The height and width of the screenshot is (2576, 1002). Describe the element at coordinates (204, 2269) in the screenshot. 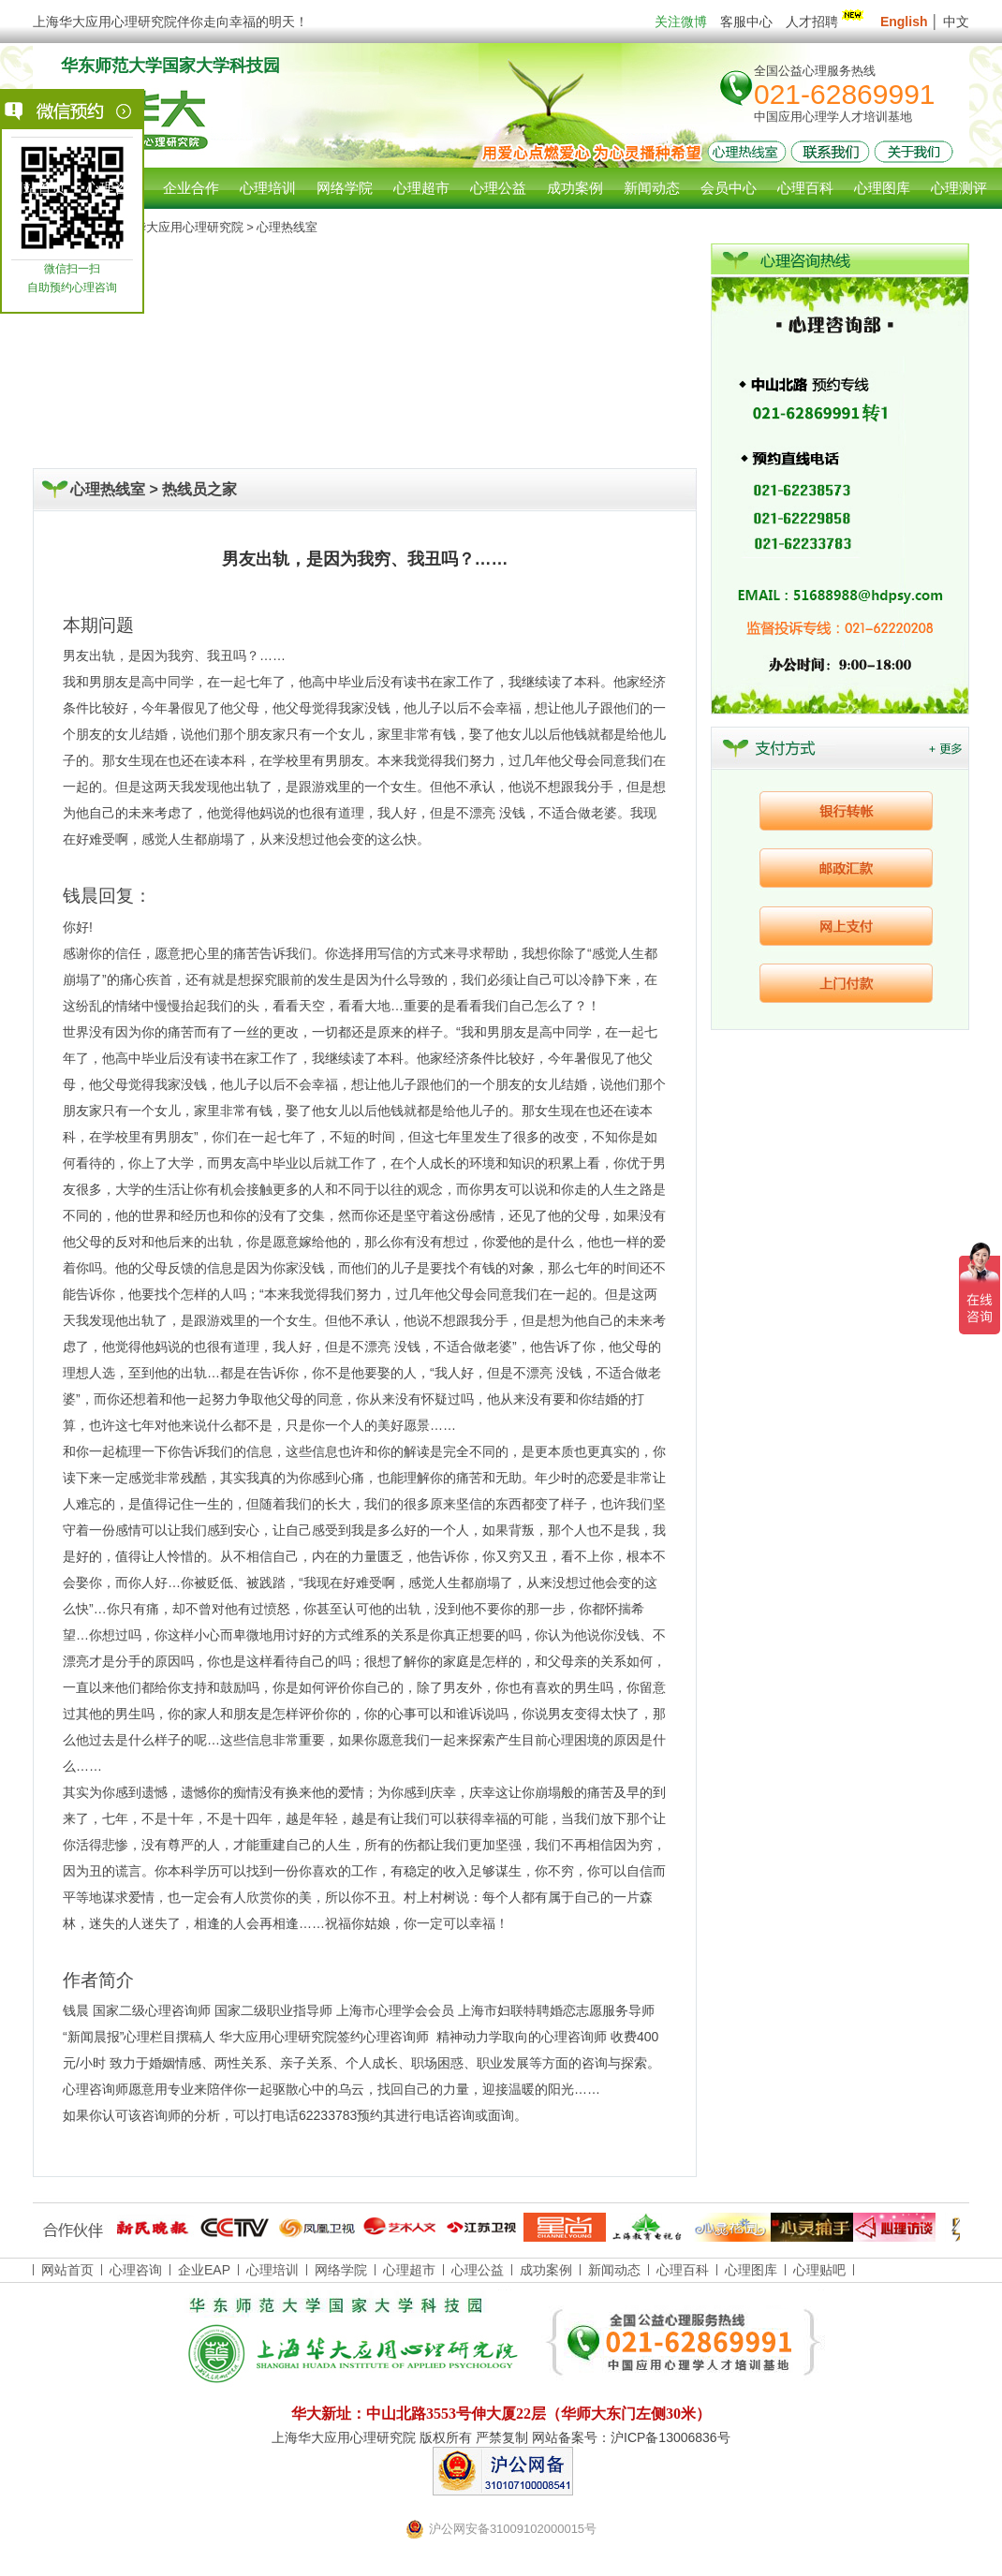

I see `企业EAP` at that location.